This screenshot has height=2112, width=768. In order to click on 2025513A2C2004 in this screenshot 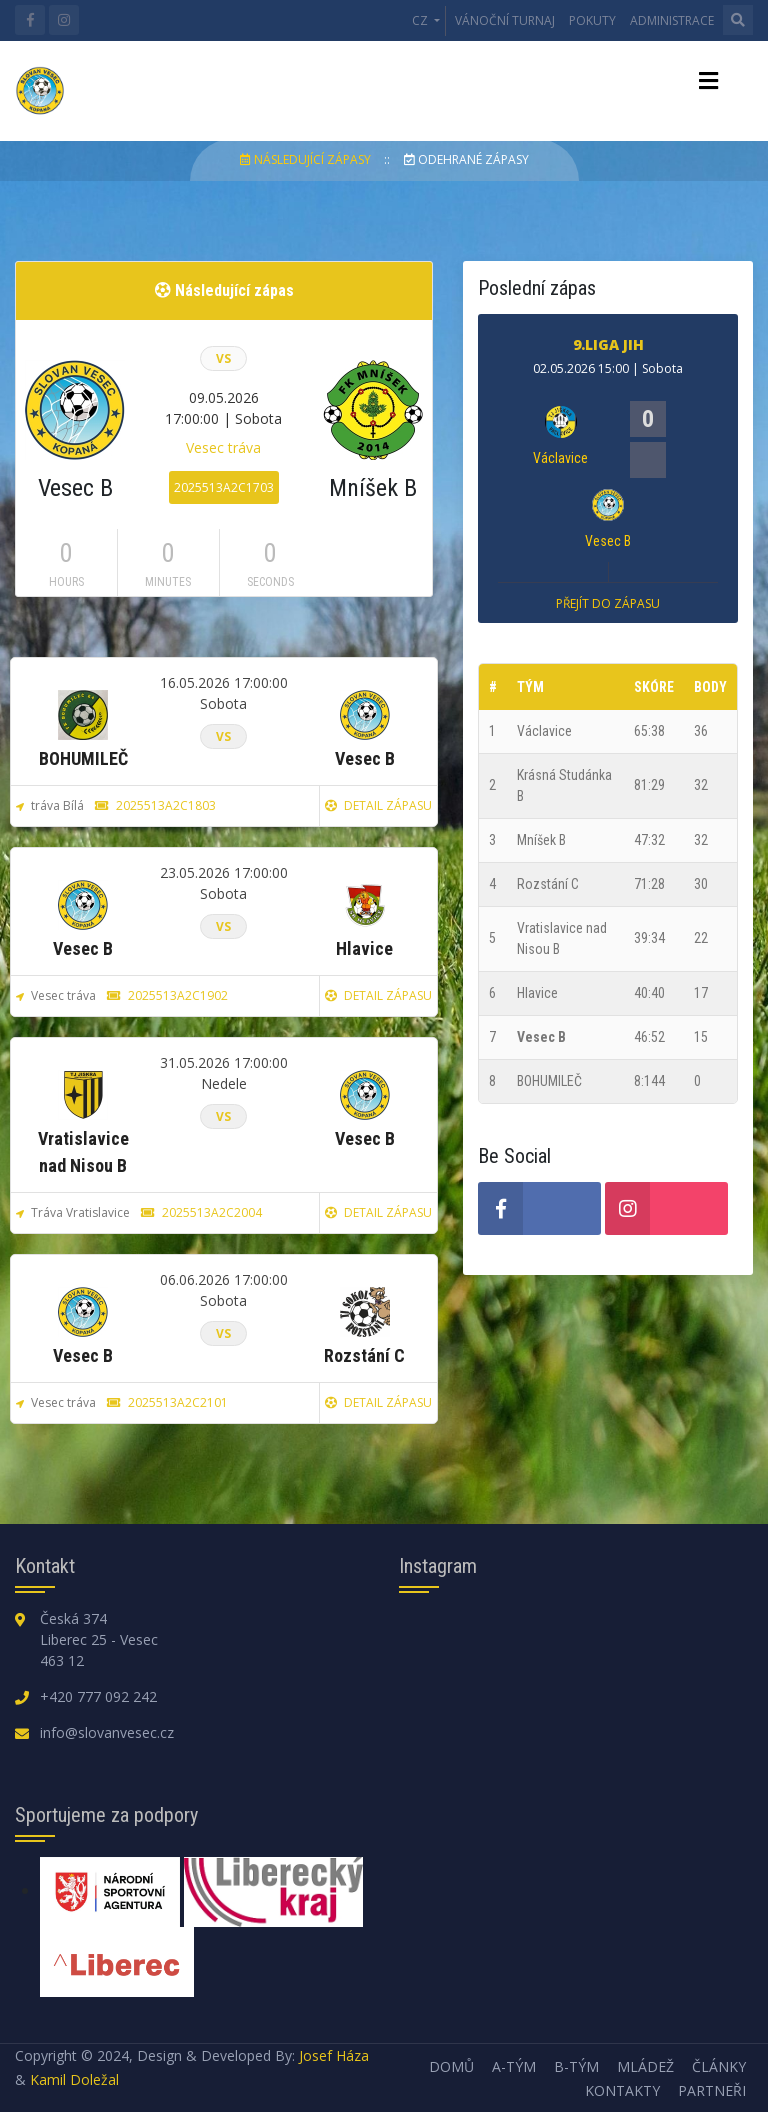, I will do `click(201, 1212)`.